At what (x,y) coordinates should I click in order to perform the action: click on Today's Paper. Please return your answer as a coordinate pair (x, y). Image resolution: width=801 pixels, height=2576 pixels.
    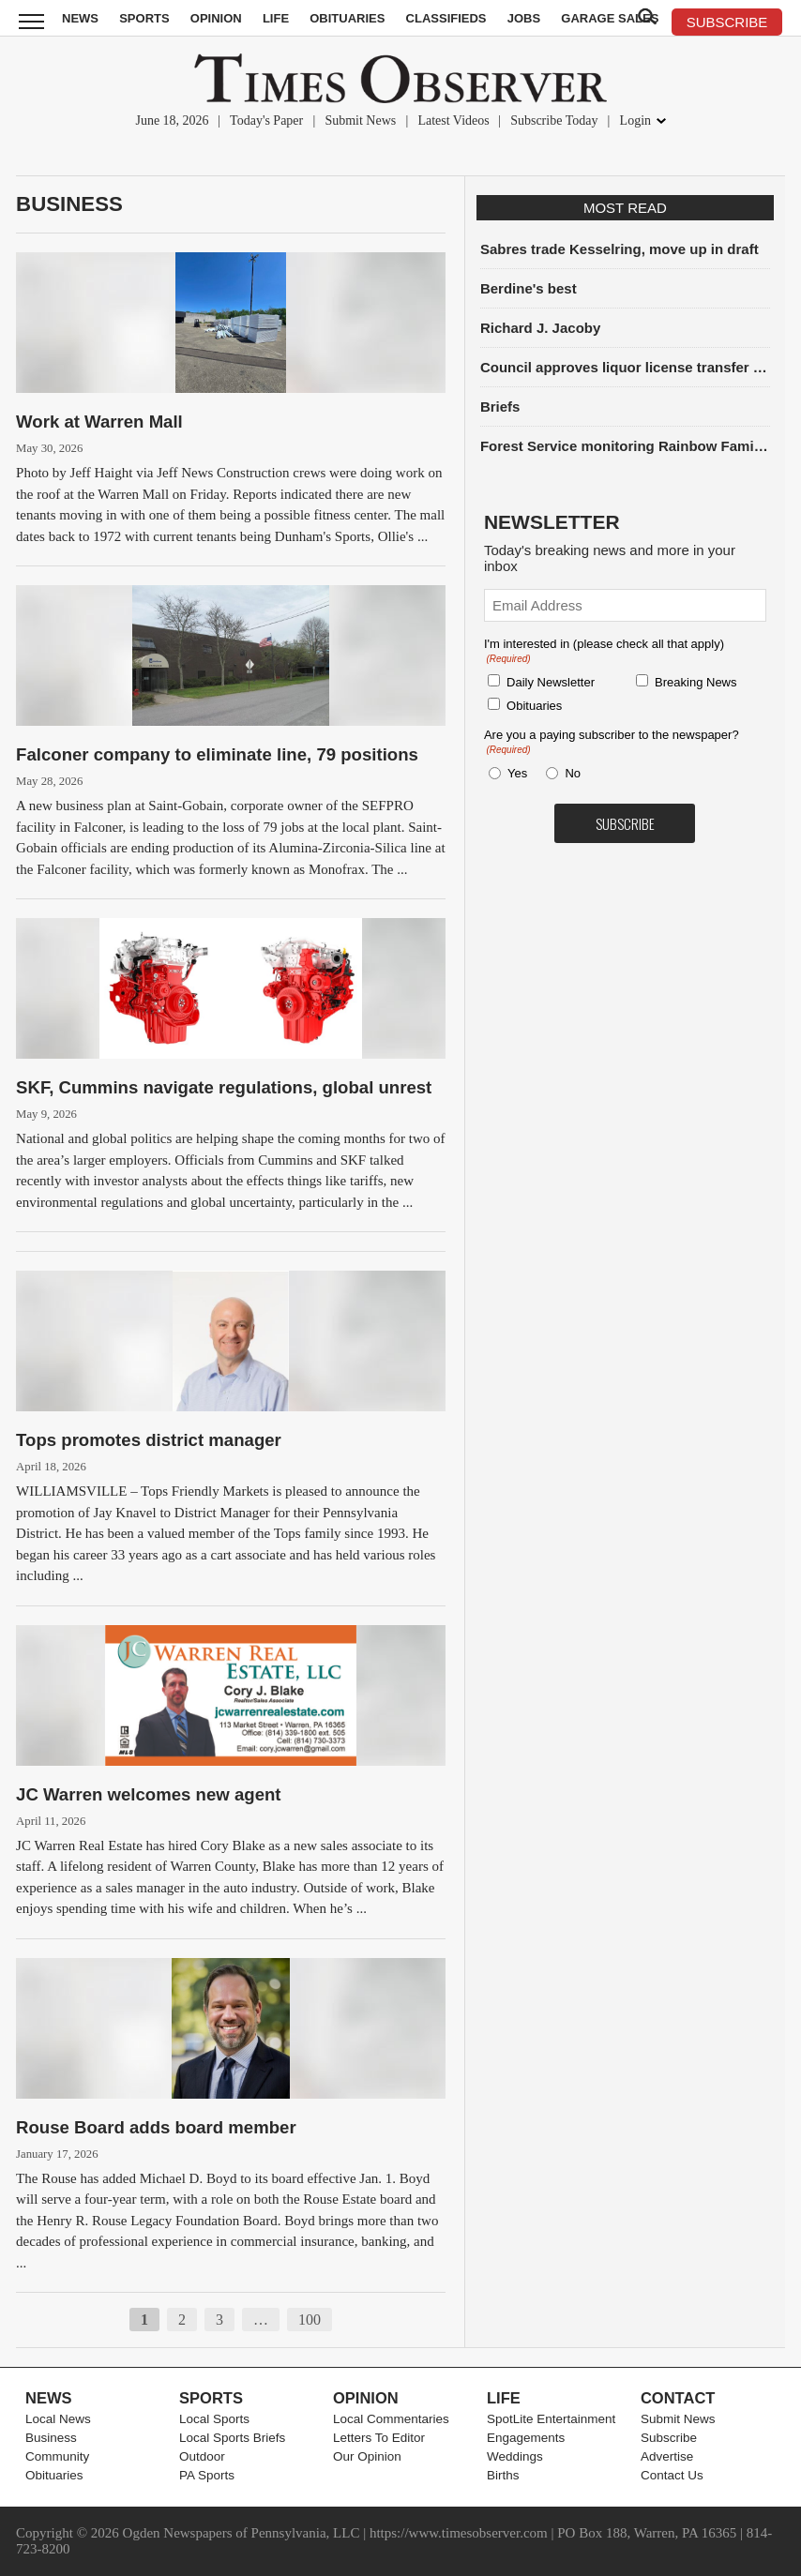
    Looking at the image, I should click on (266, 120).